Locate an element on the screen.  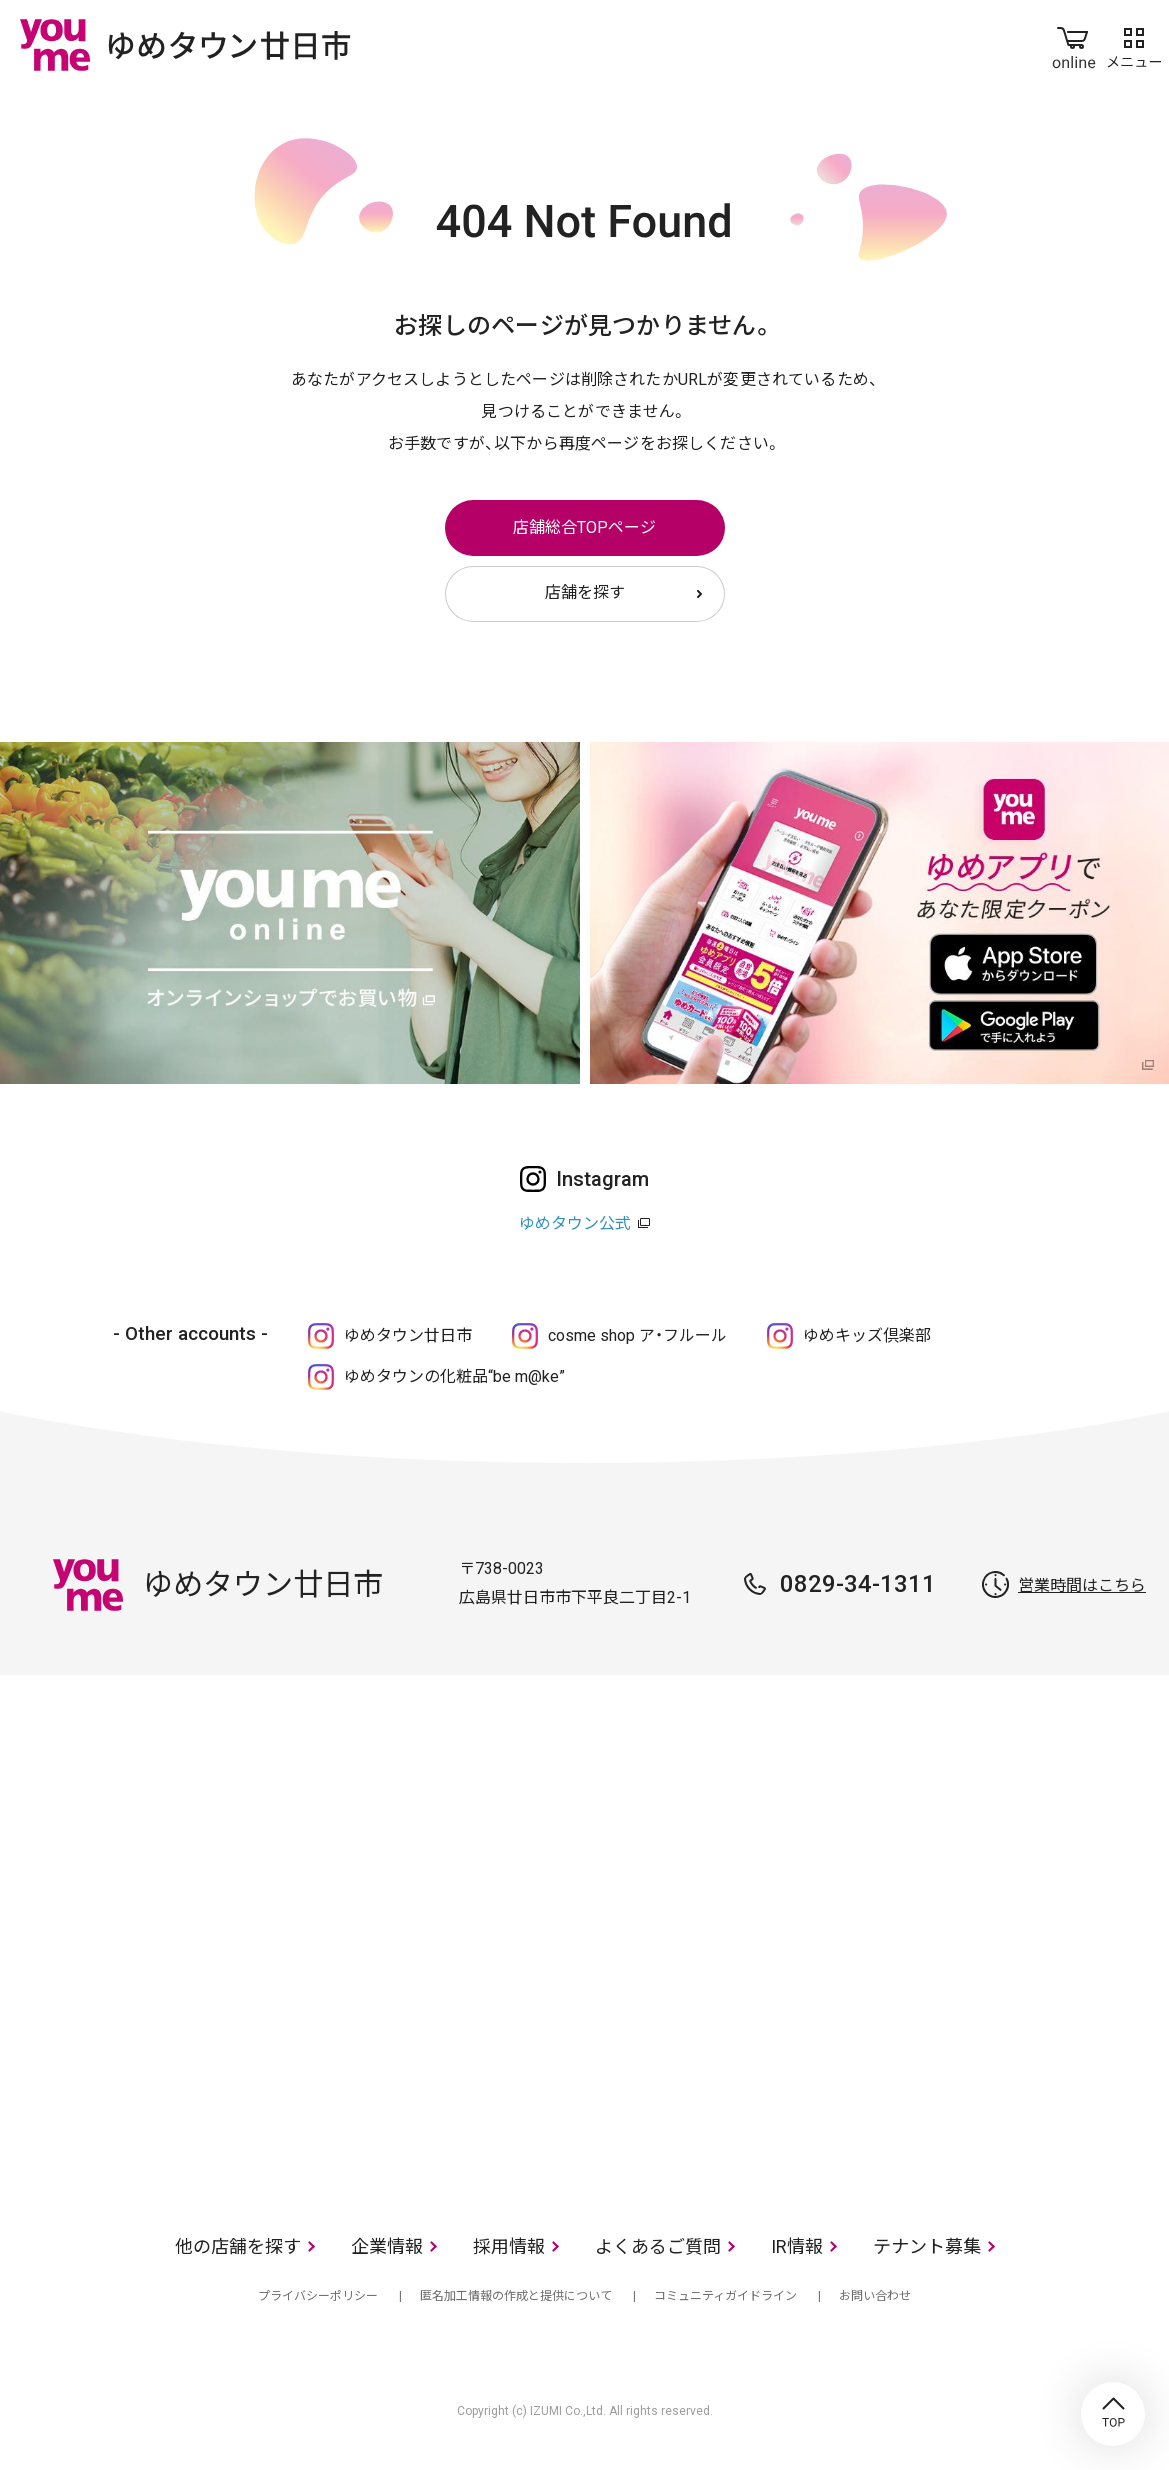
TOP is located at coordinates (1113, 2414).